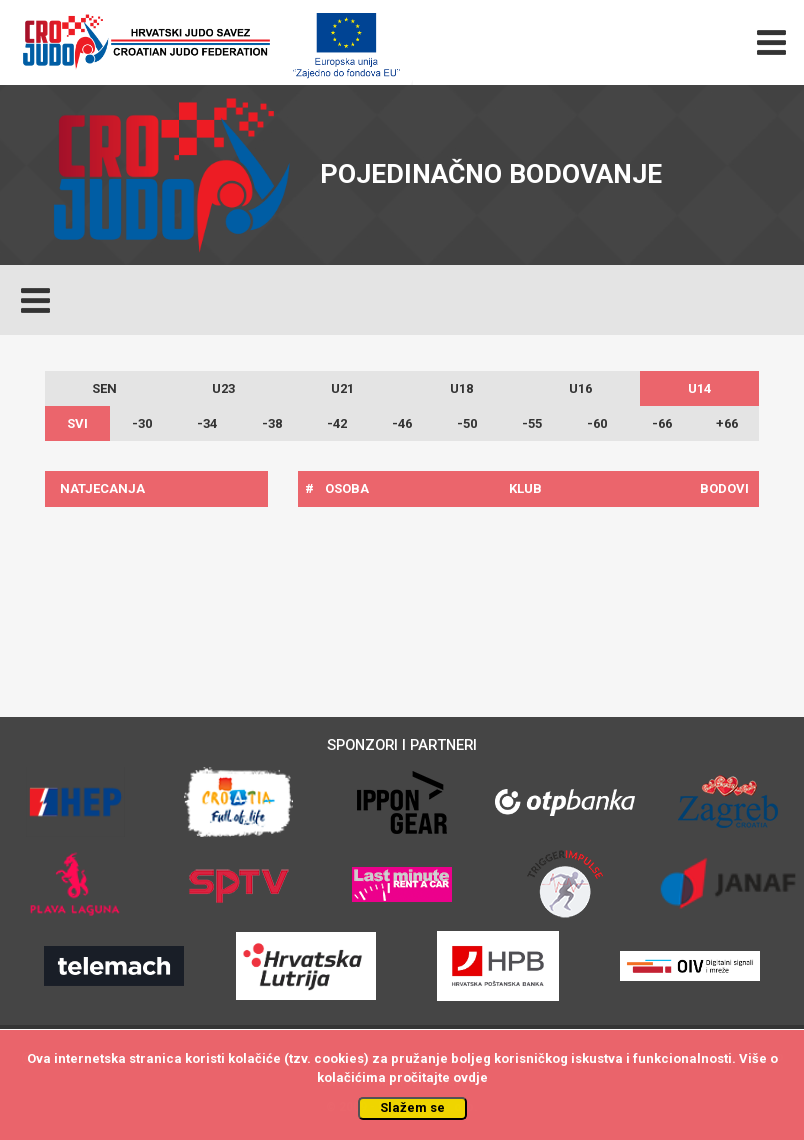 The image size is (804, 1140). I want to click on -38, so click(272, 423).